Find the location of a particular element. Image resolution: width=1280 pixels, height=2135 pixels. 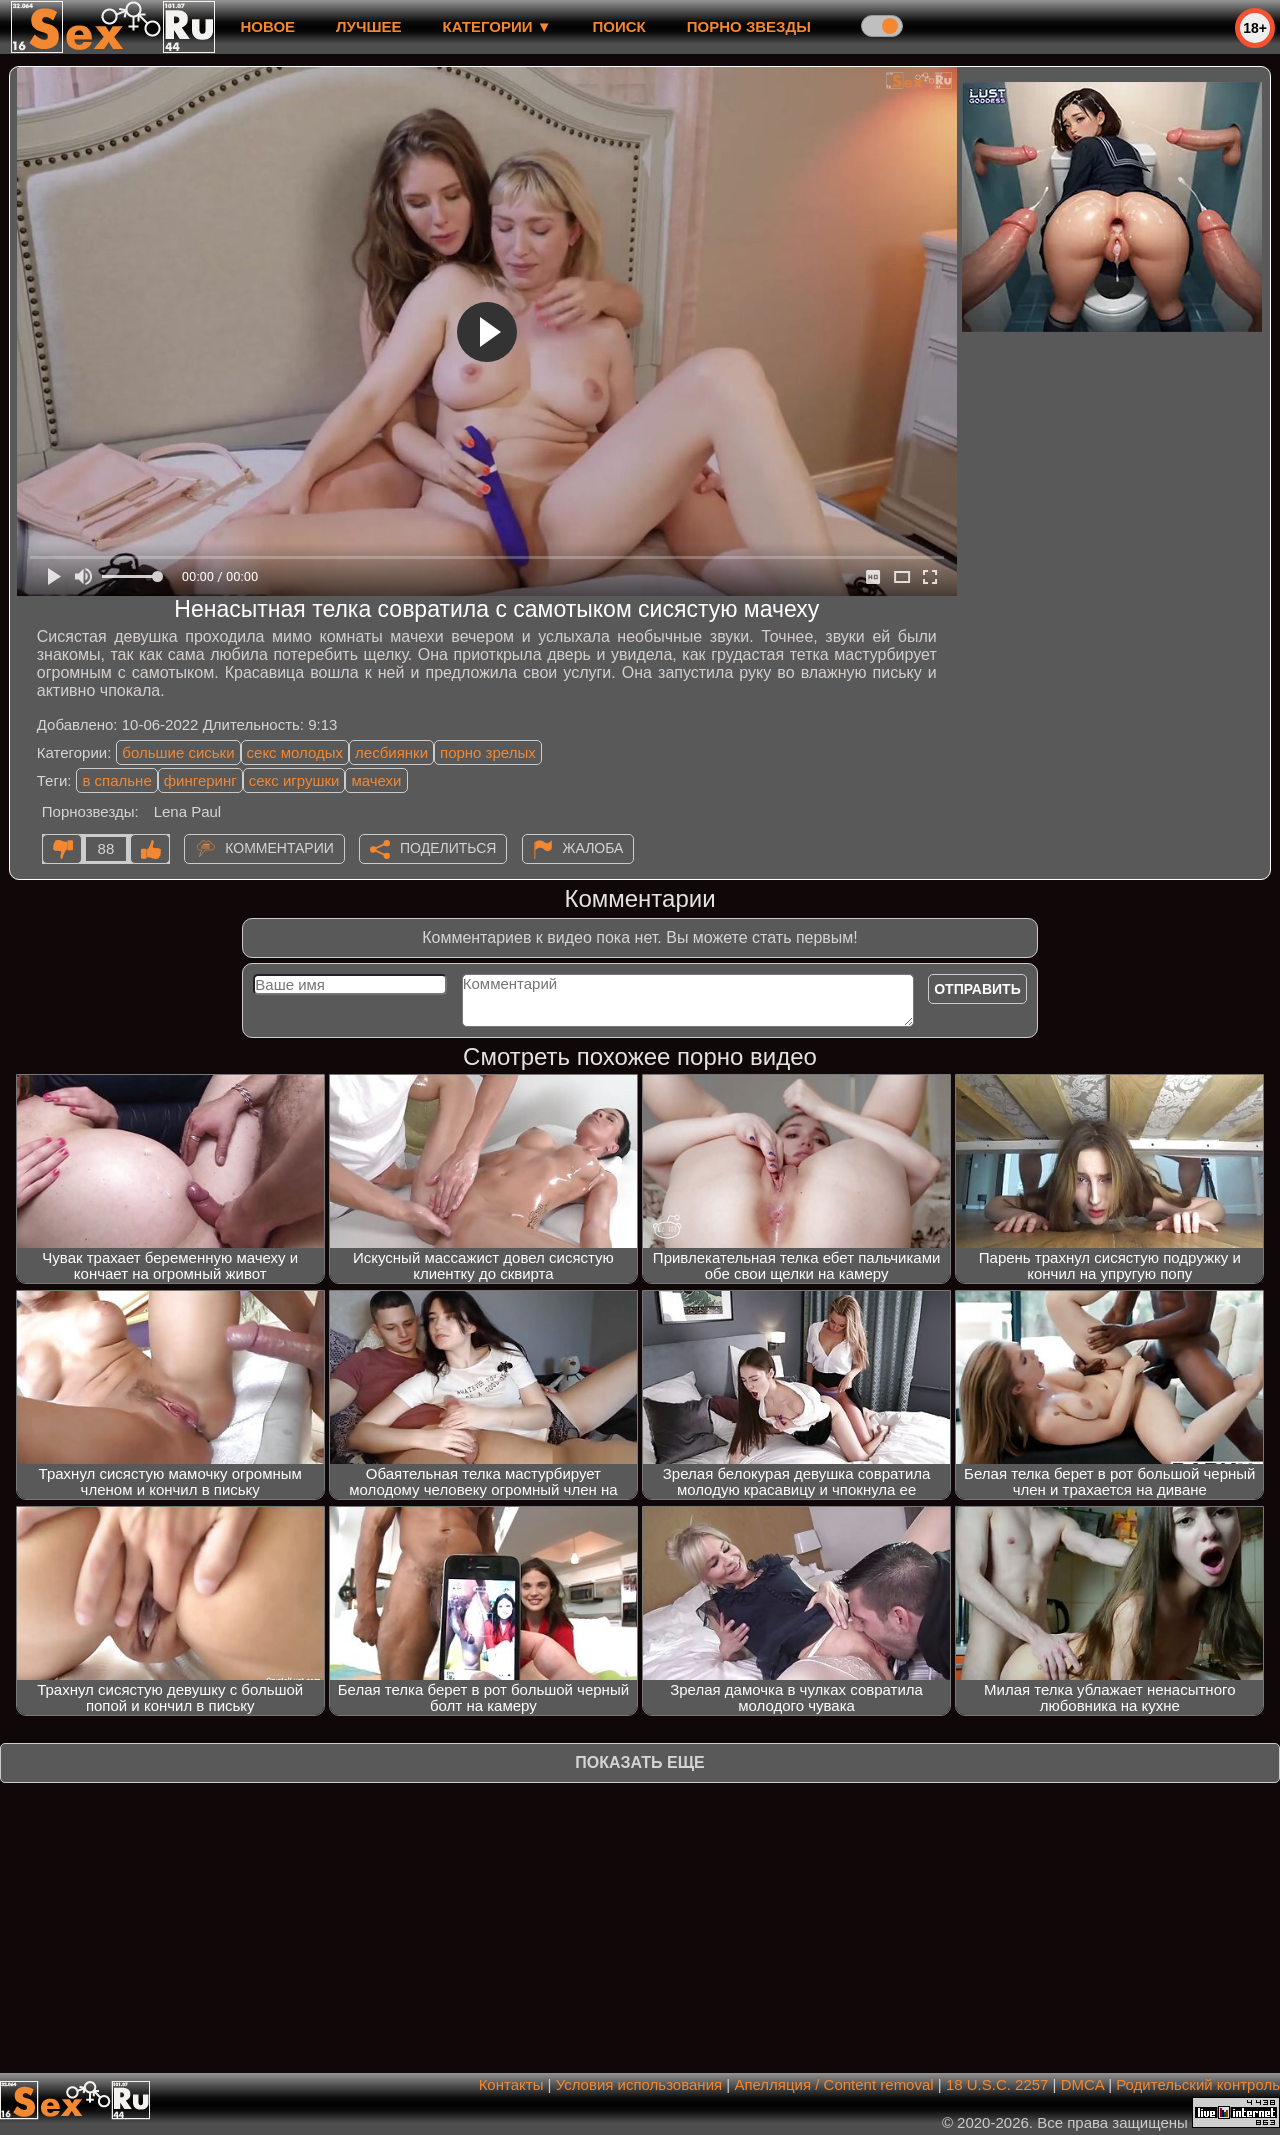

Контакты is located at coordinates (511, 2084).